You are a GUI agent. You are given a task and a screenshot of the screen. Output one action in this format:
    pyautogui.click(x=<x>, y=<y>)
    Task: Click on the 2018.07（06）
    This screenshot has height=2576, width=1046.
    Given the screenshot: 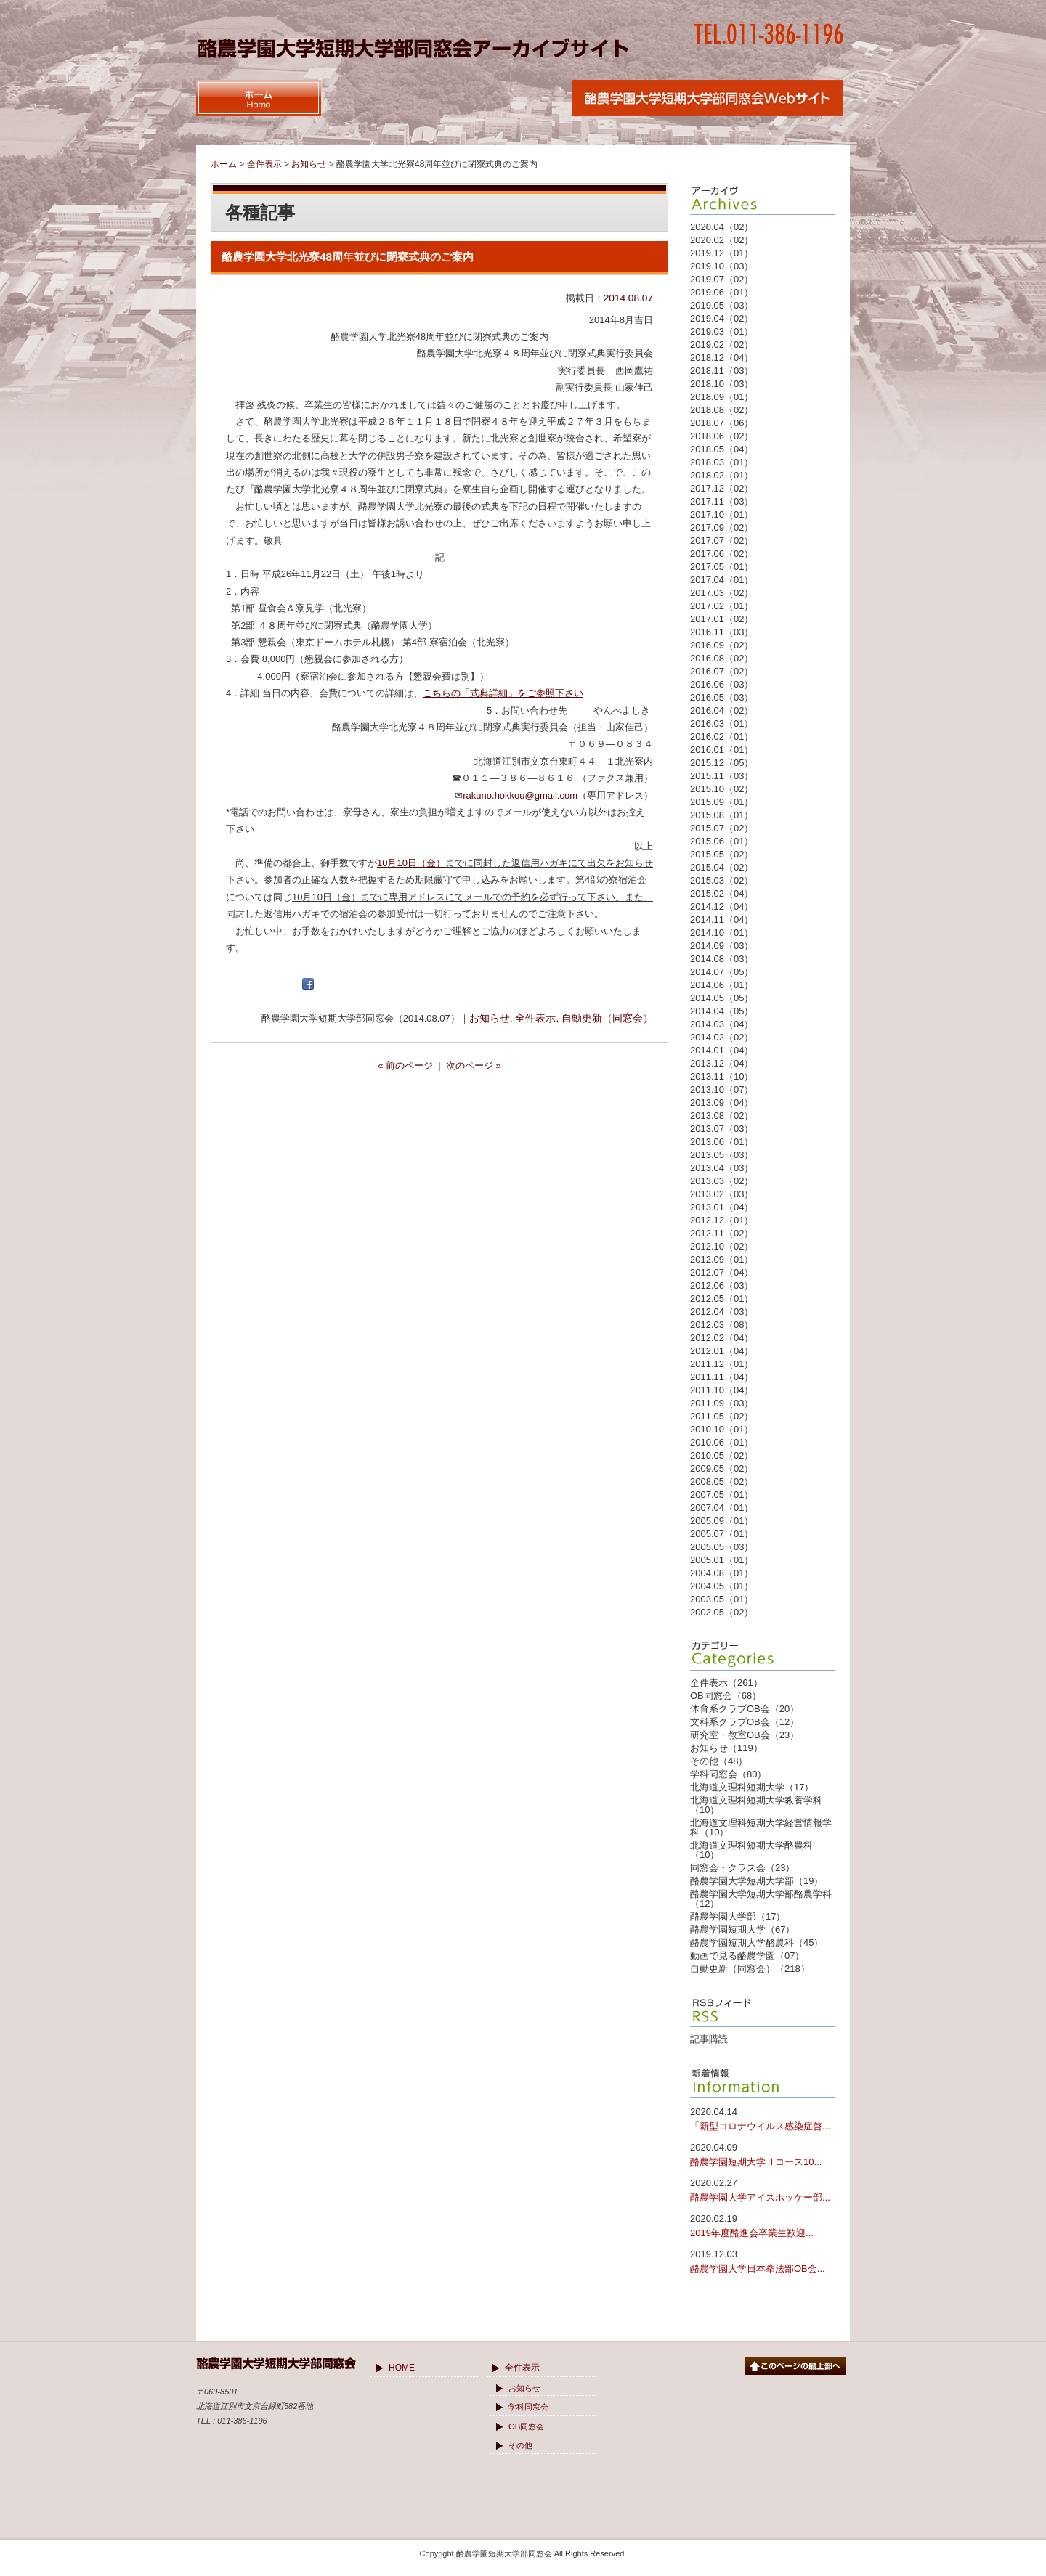 What is the action you would take?
    pyautogui.click(x=721, y=423)
    